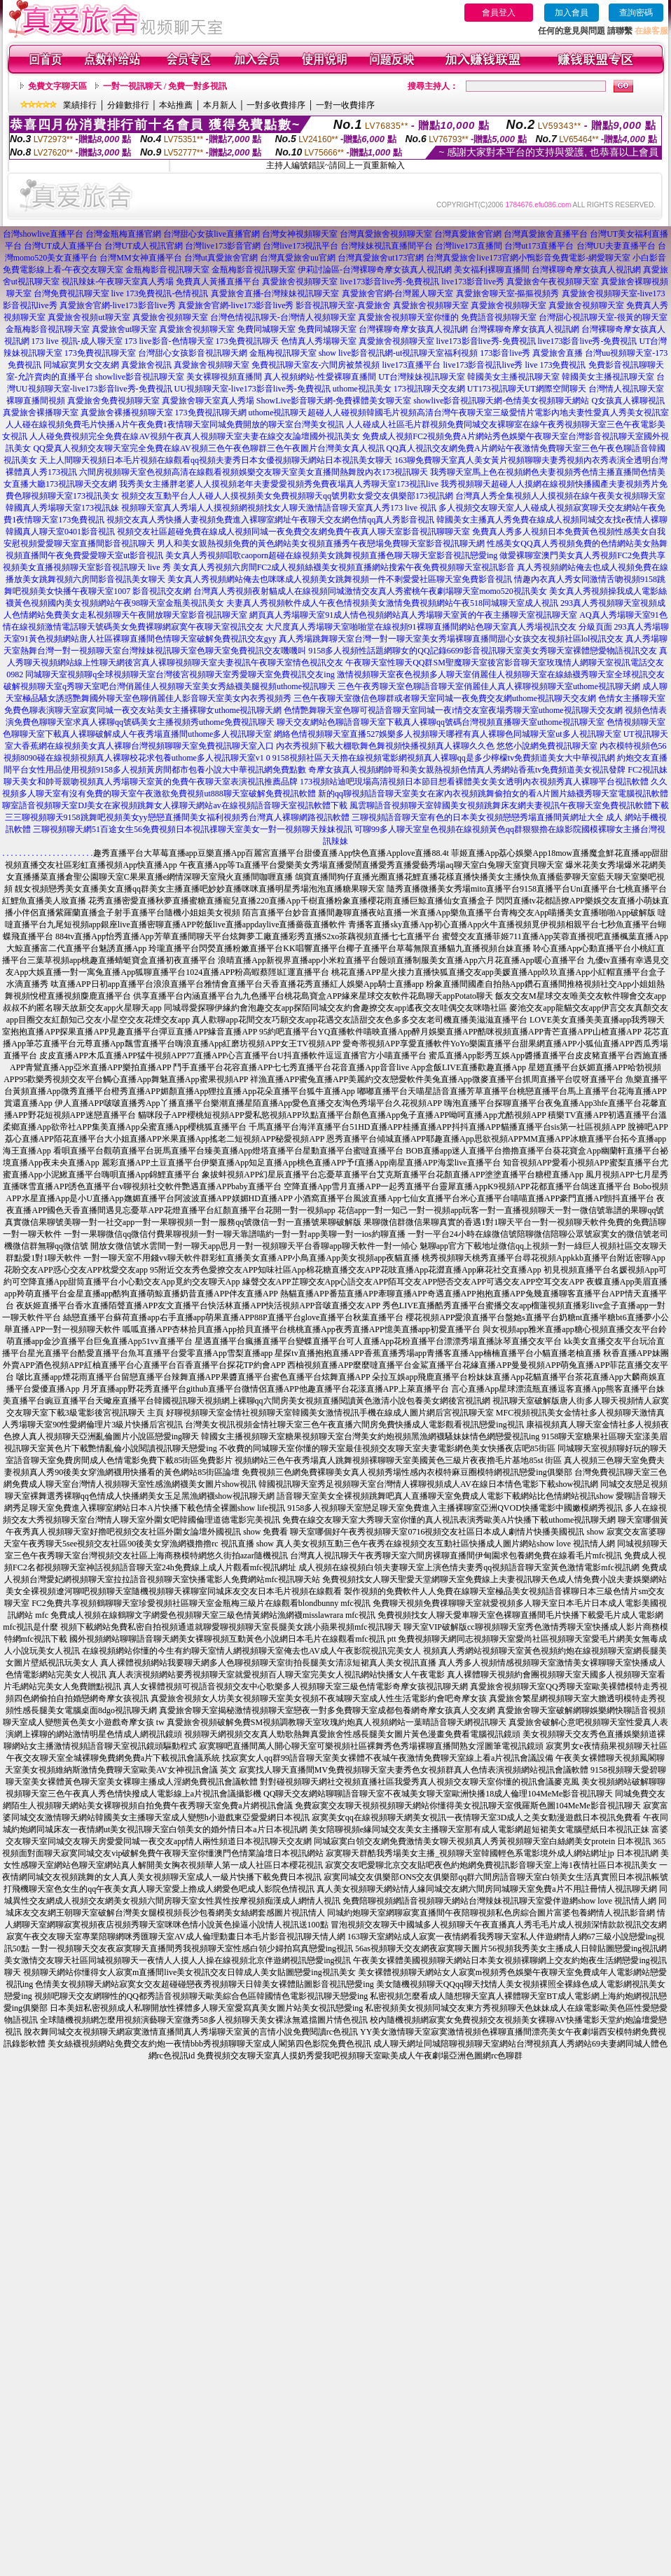  Describe the element at coordinates (321, 543) in the screenshot. I see `男人和美女親熱視頻免費的黃色網站美女視頻直播秀午夜戀場免費聊天室影音視訊聊天網` at that location.